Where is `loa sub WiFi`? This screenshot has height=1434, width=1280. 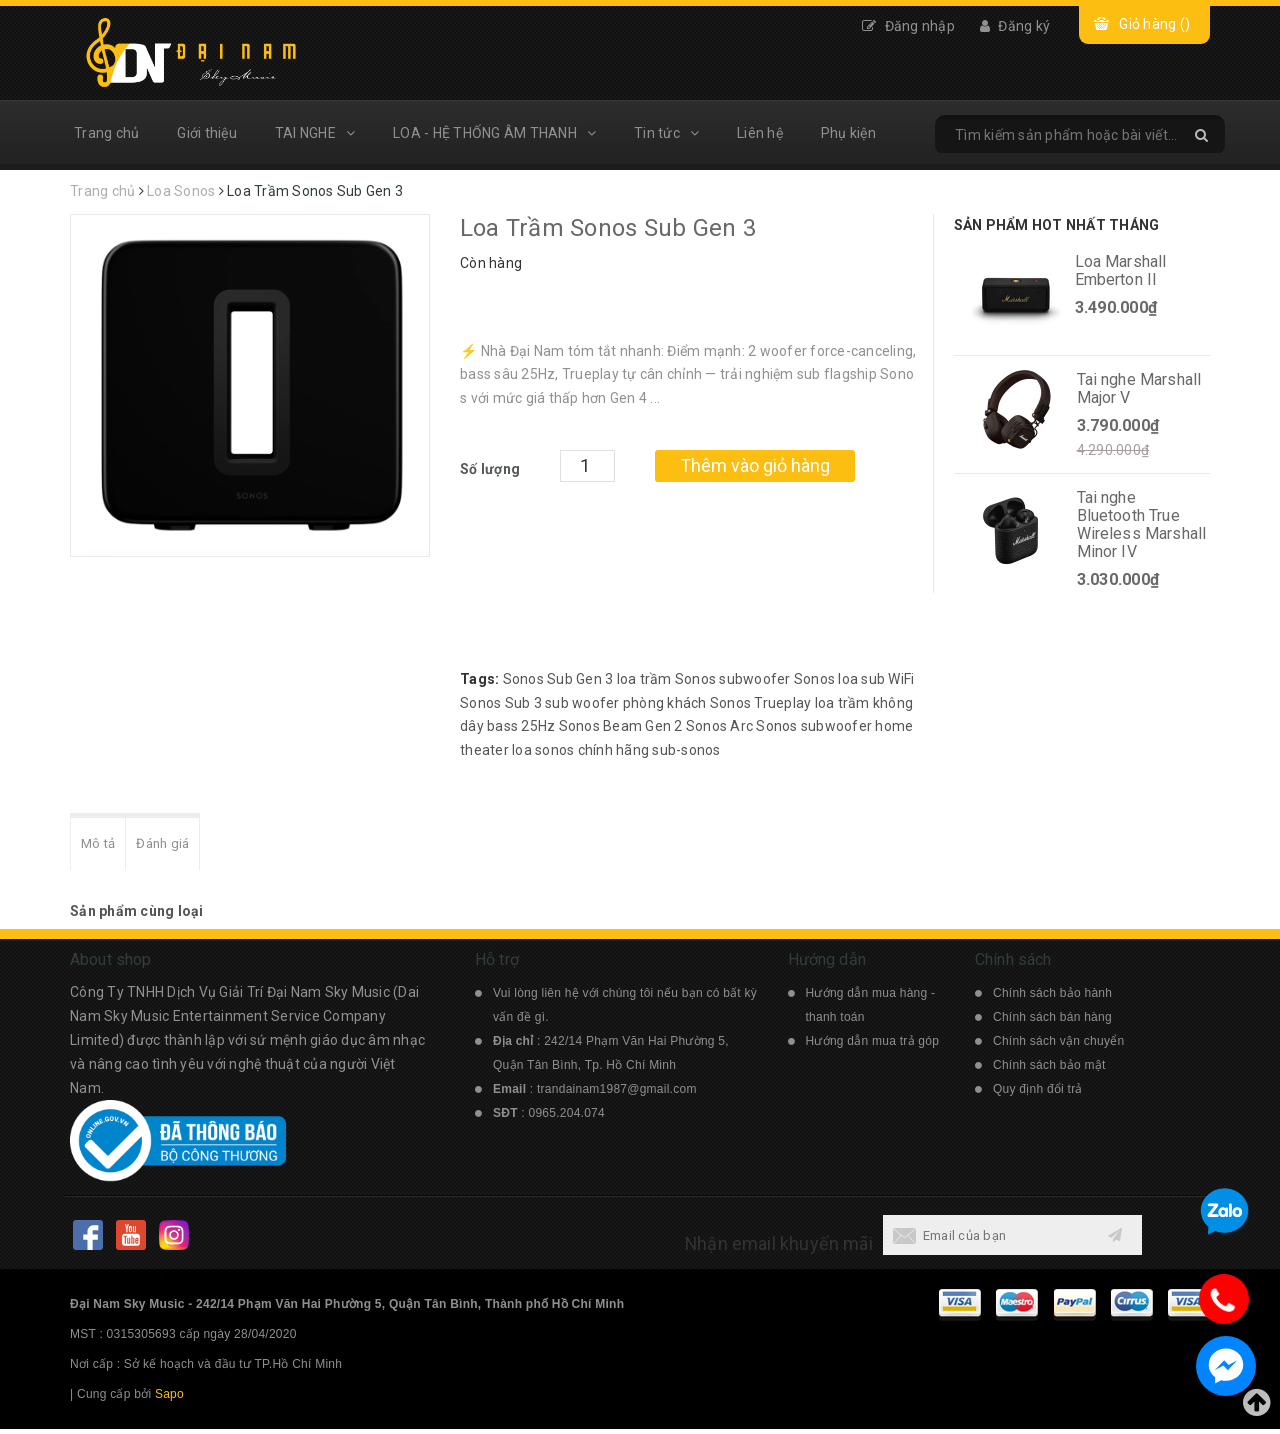 loa sub WiFi is located at coordinates (876, 679).